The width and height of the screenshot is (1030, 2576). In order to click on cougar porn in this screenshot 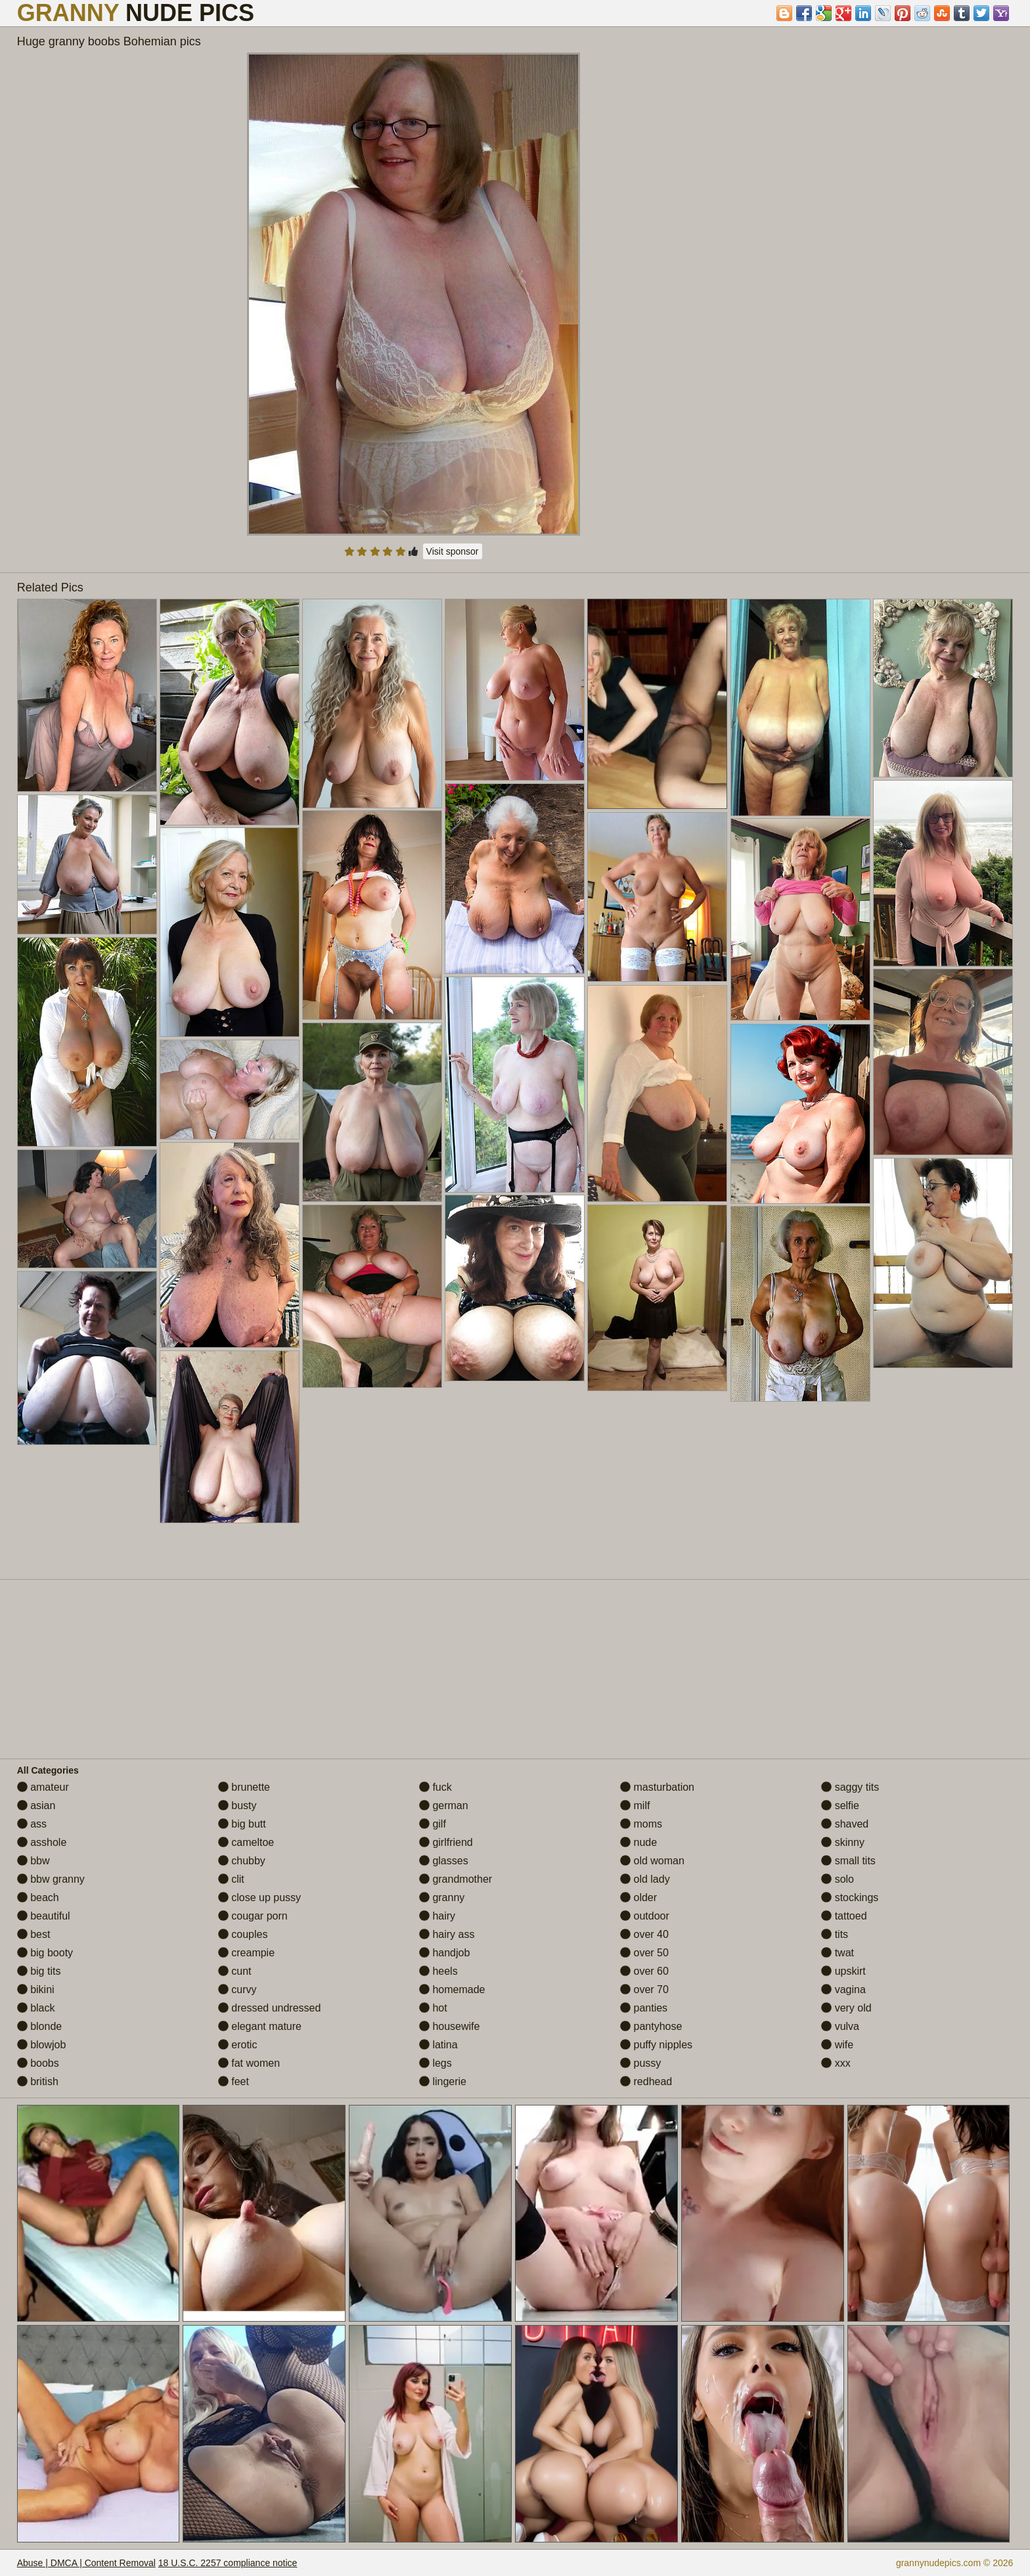, I will do `click(253, 1915)`.